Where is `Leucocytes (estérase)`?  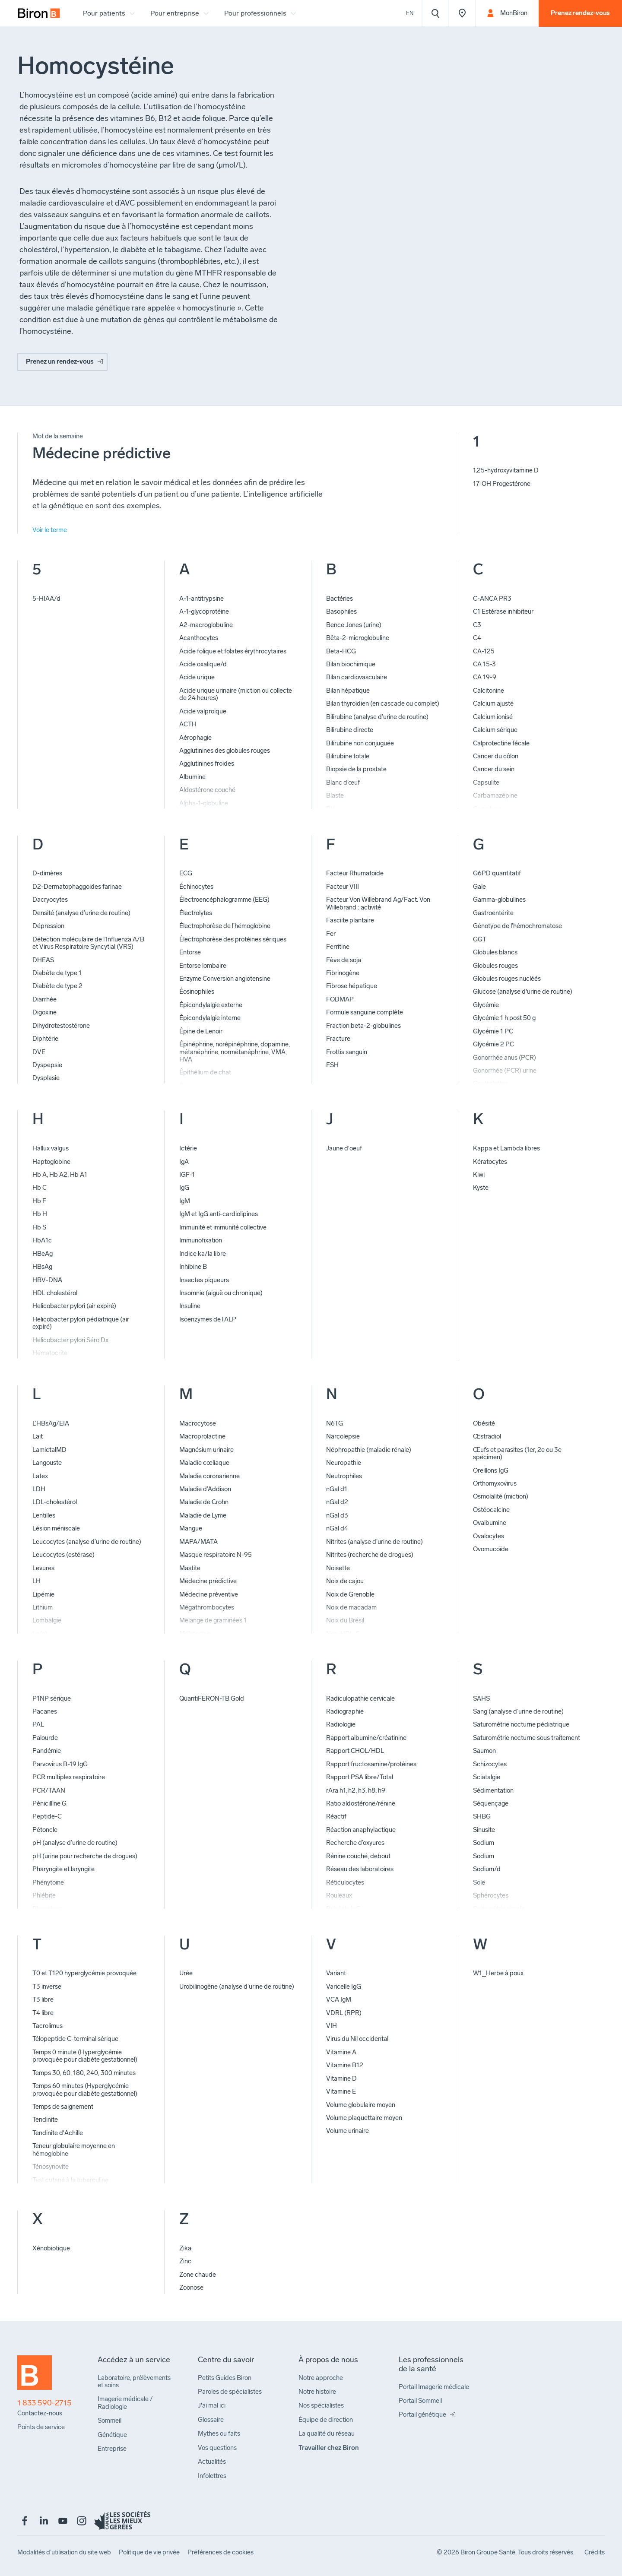
Leucocytes (estérase) is located at coordinates (63, 1555).